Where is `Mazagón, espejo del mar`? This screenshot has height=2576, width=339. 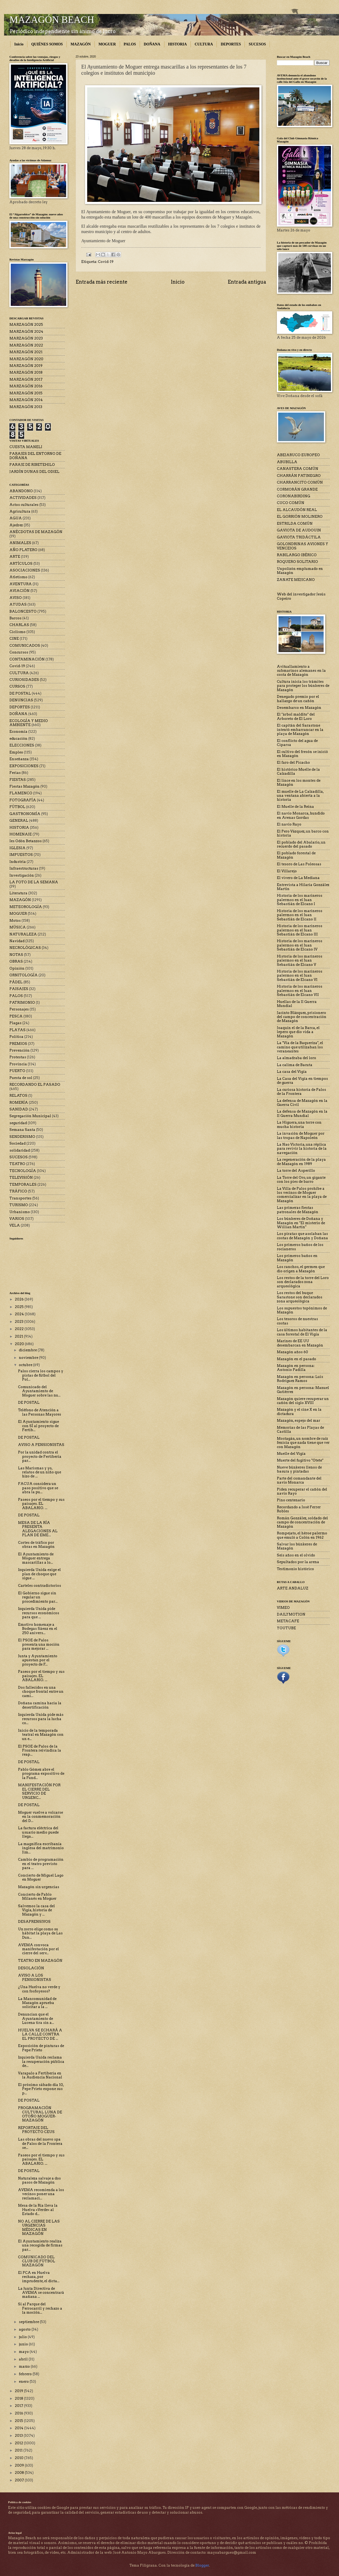
Mazagón, espejo del mar is located at coordinates (298, 1421).